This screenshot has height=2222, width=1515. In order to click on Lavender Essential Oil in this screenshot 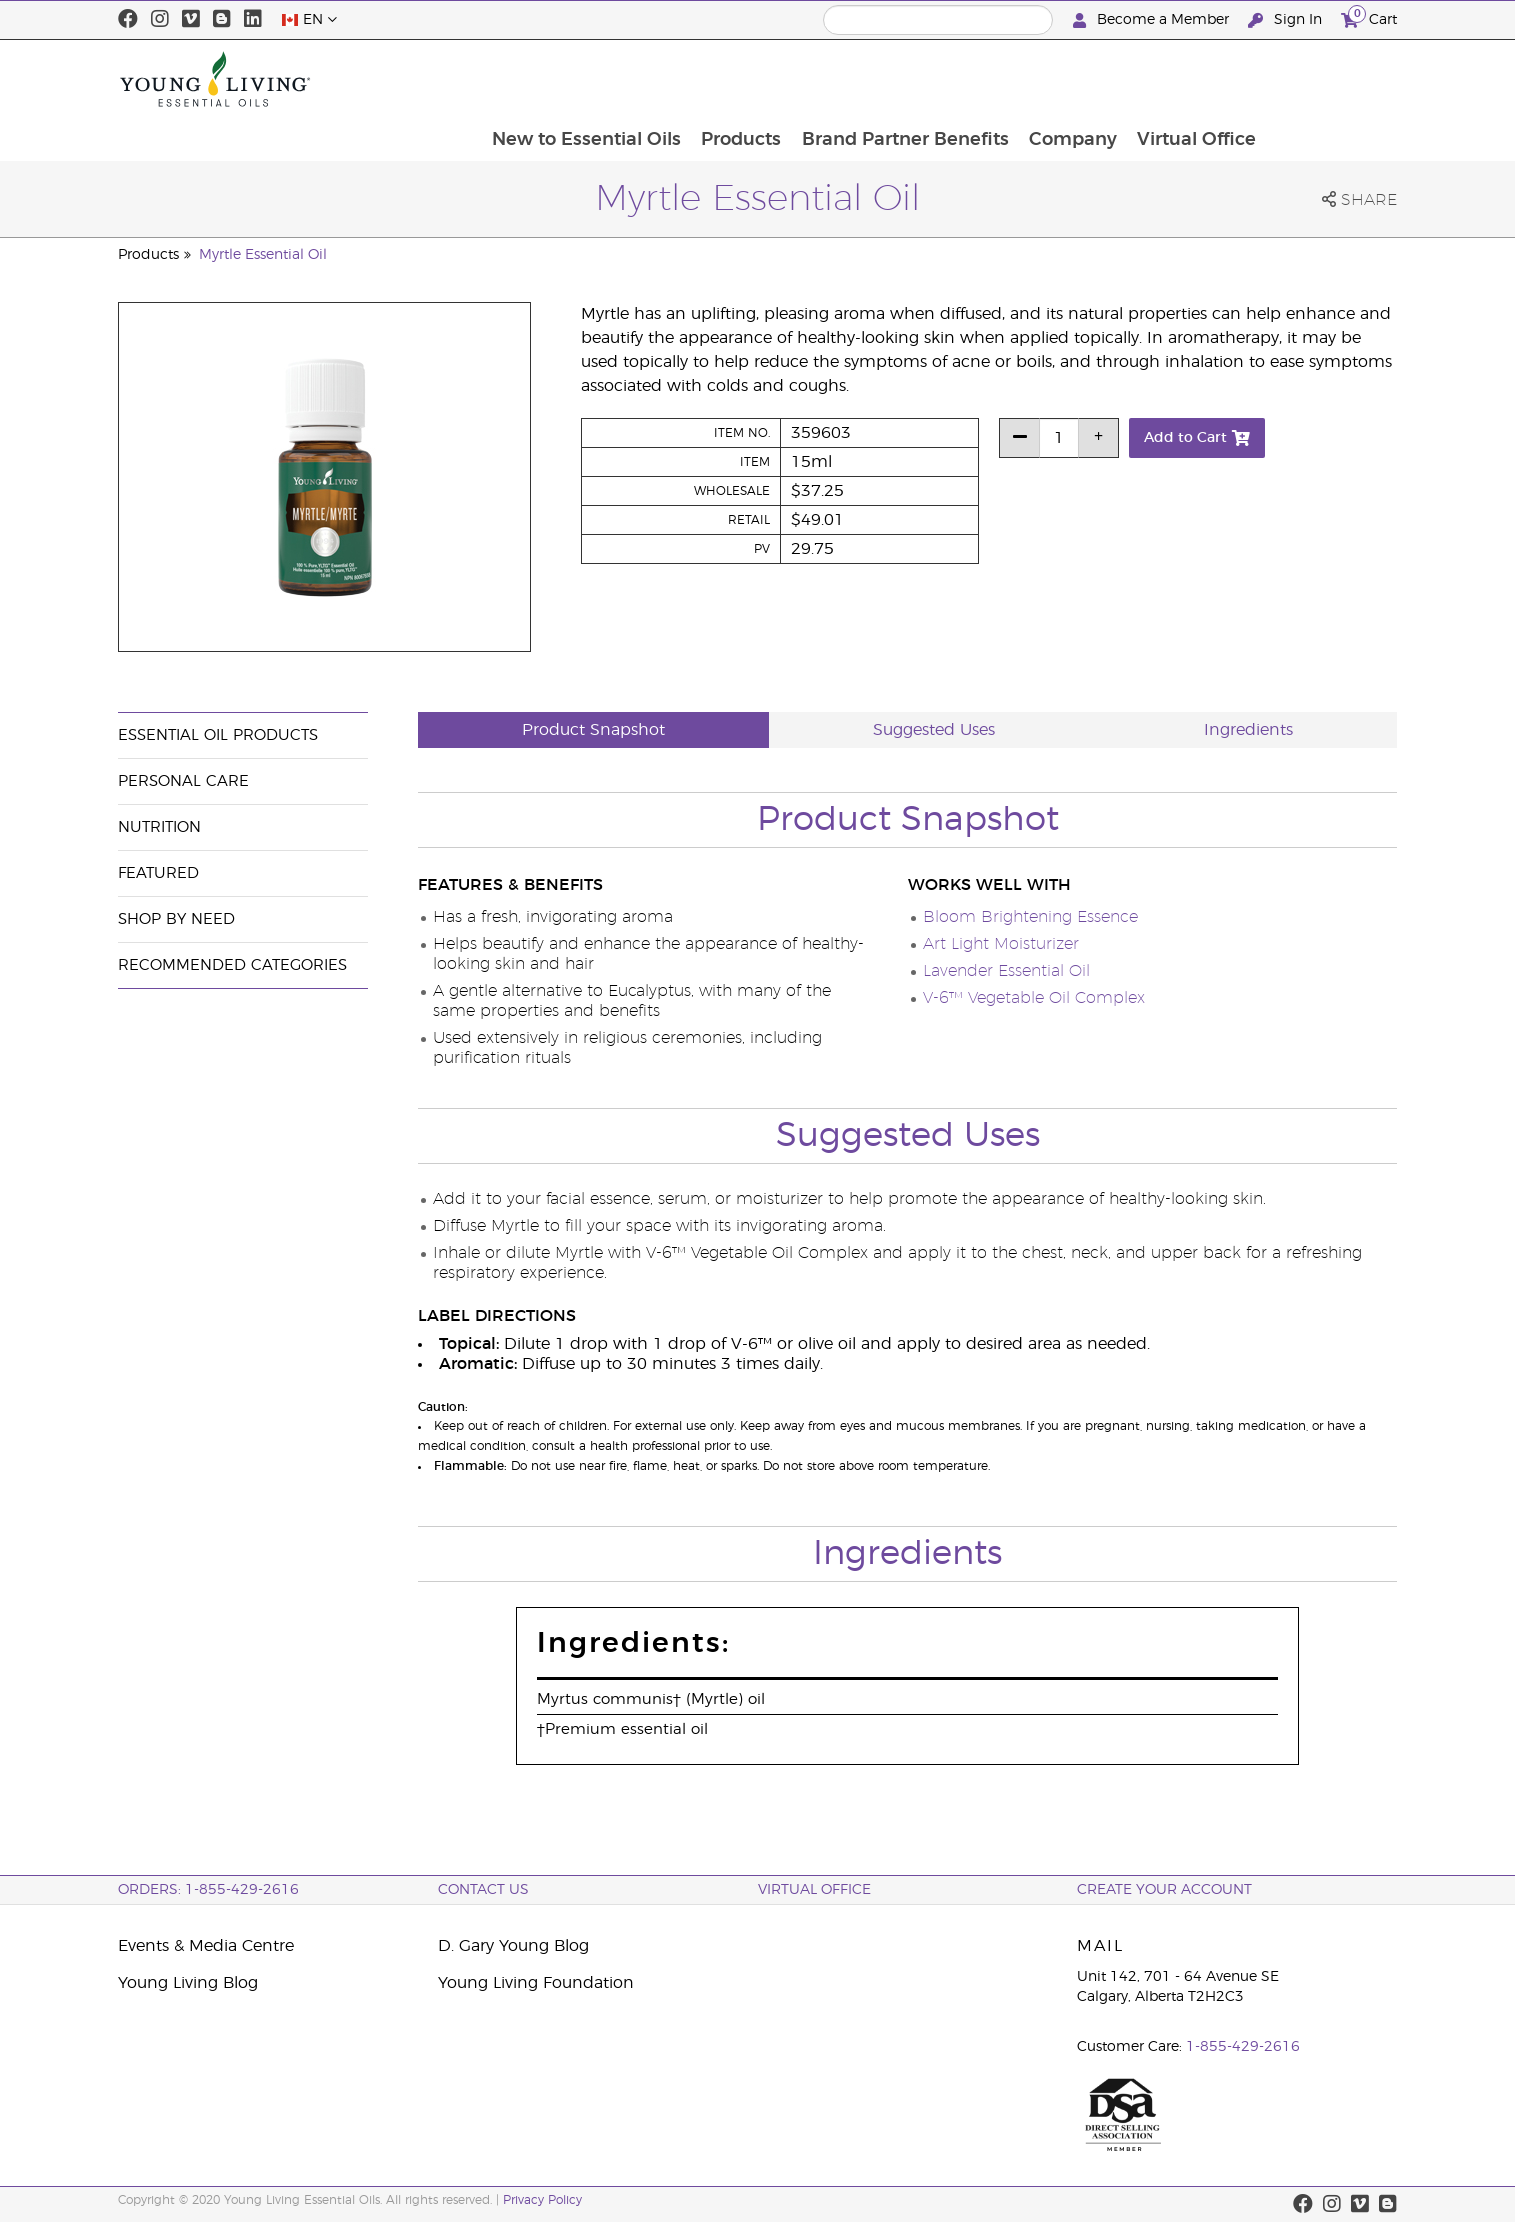, I will do `click(1006, 971)`.